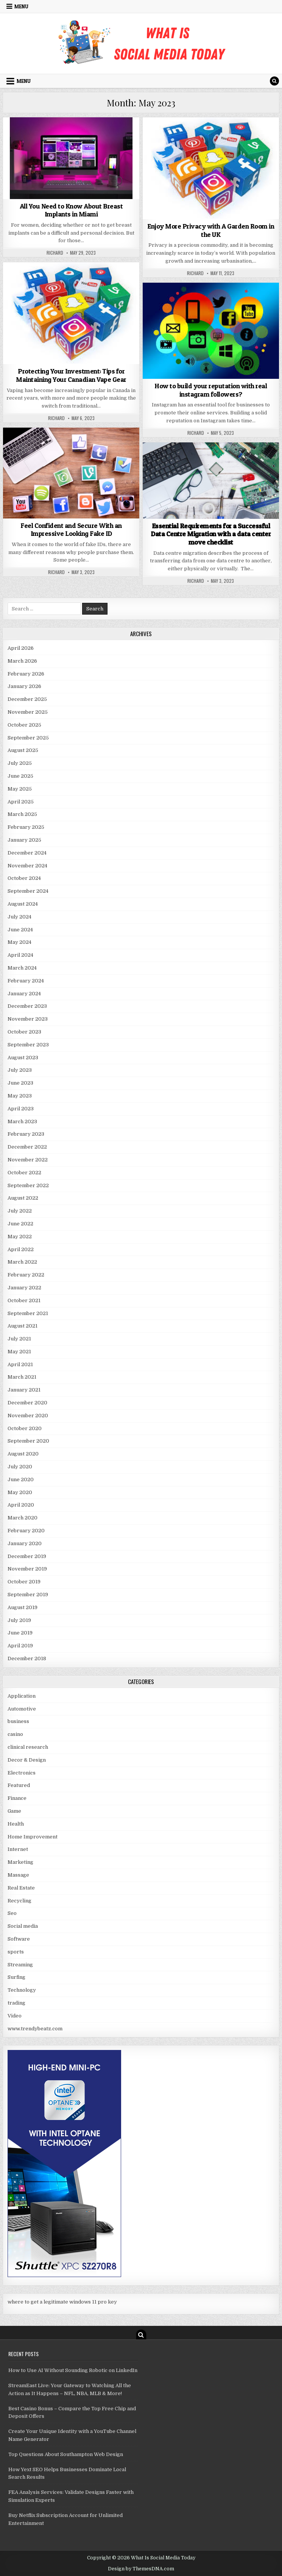  What do you see at coordinates (26, 1134) in the screenshot?
I see `February 2023` at bounding box center [26, 1134].